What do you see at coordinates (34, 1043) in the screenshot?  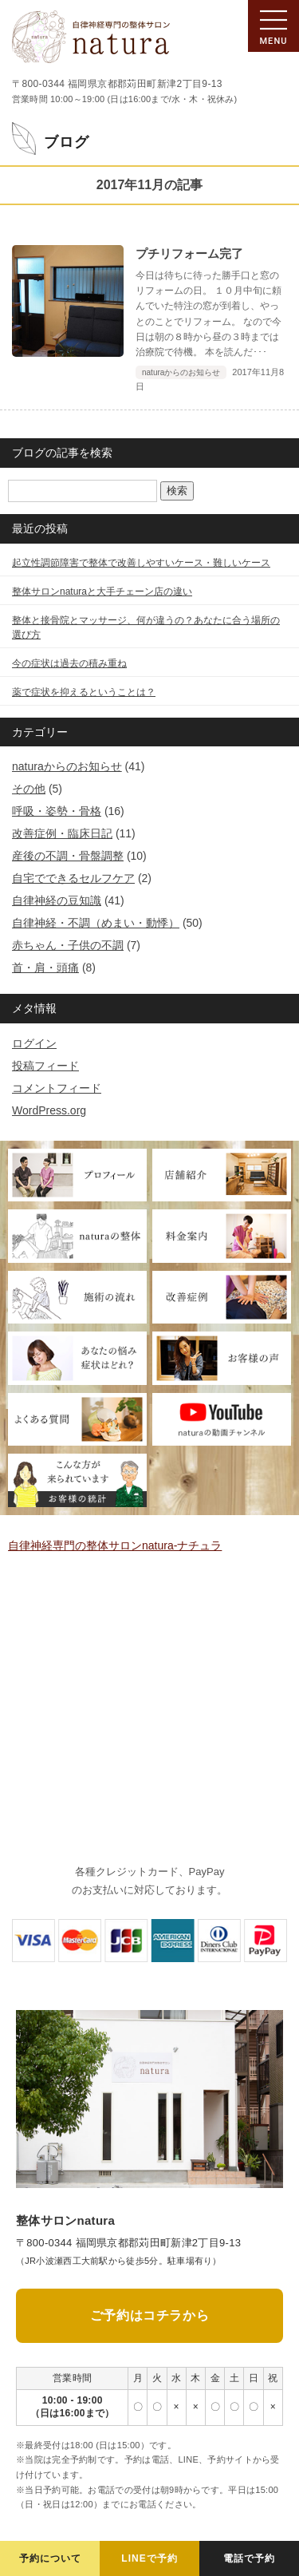 I see `ログイン` at bounding box center [34, 1043].